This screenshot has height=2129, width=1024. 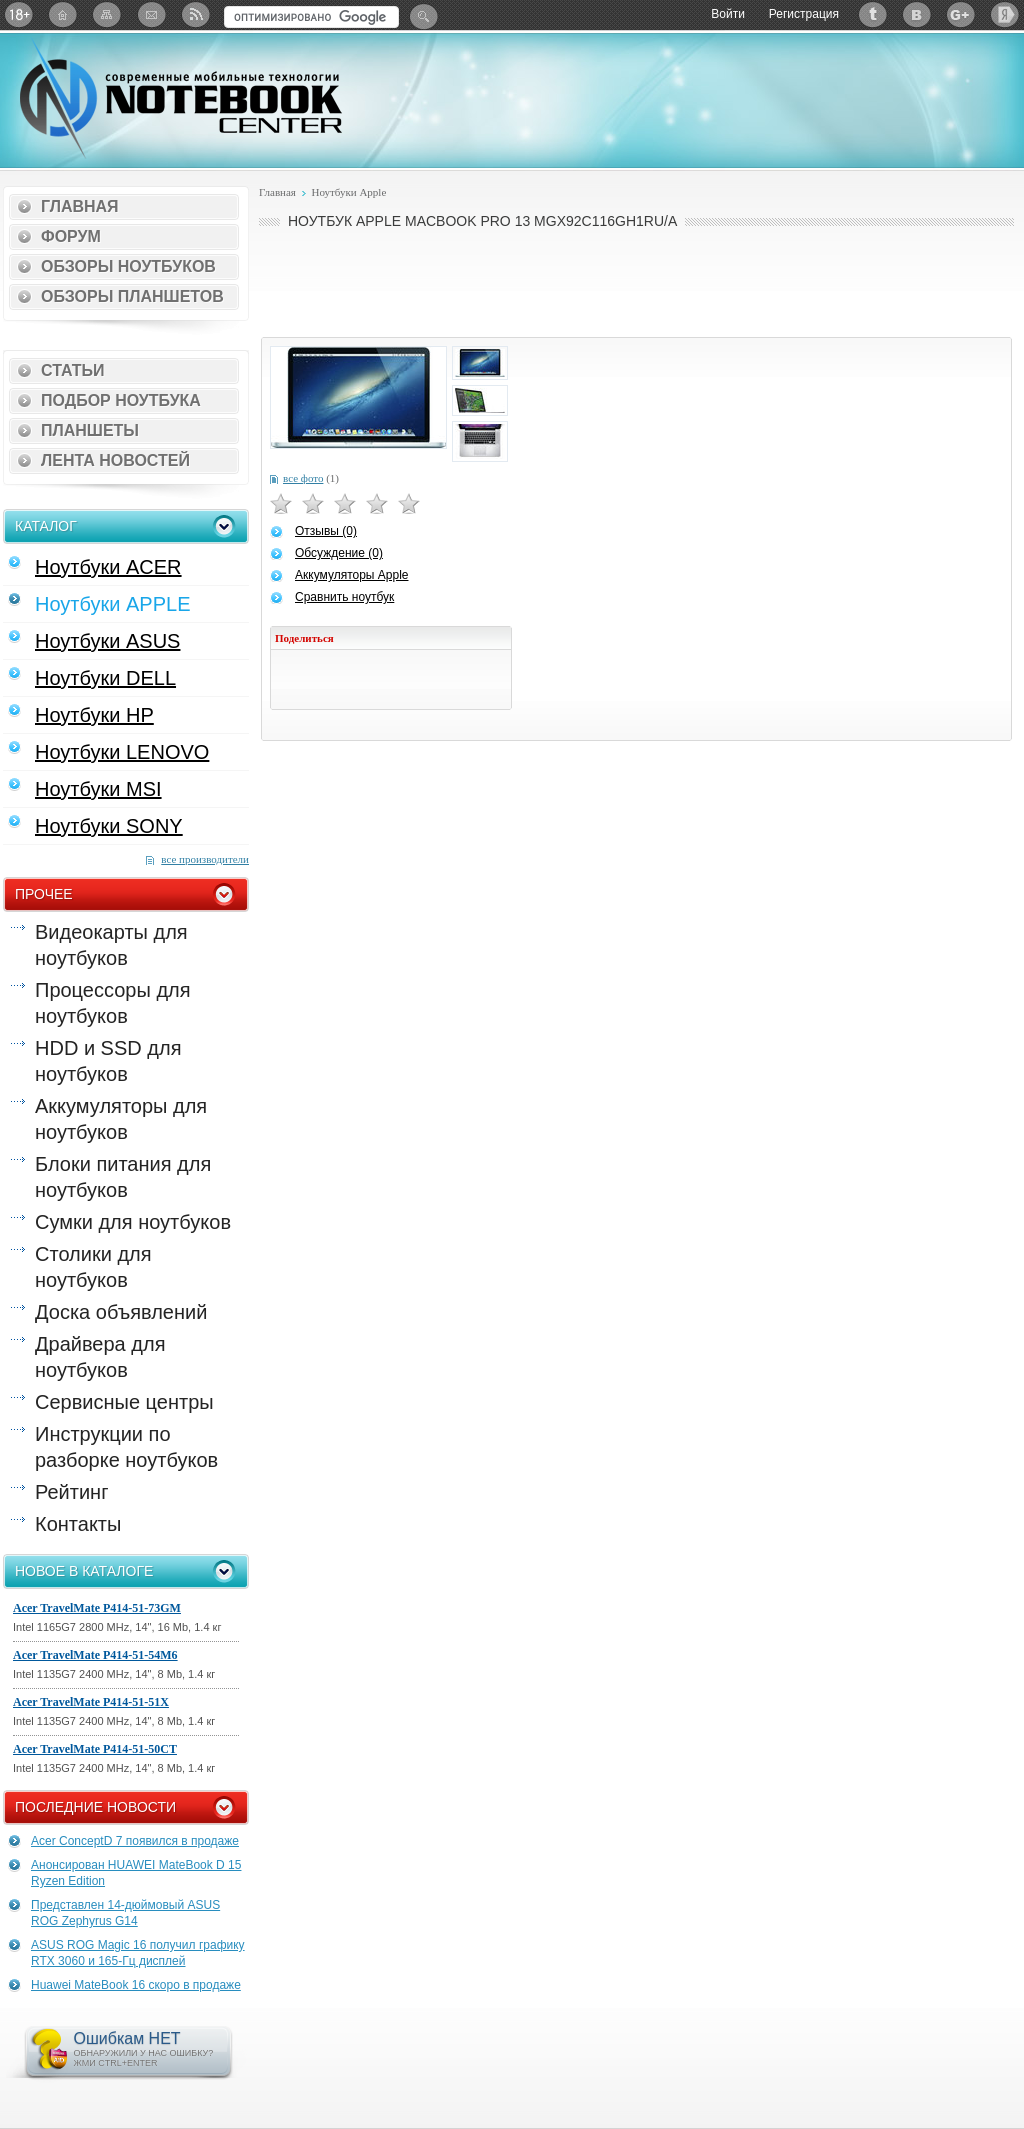 I want to click on Яндекс: Каталог виджетов, so click(x=1005, y=14).